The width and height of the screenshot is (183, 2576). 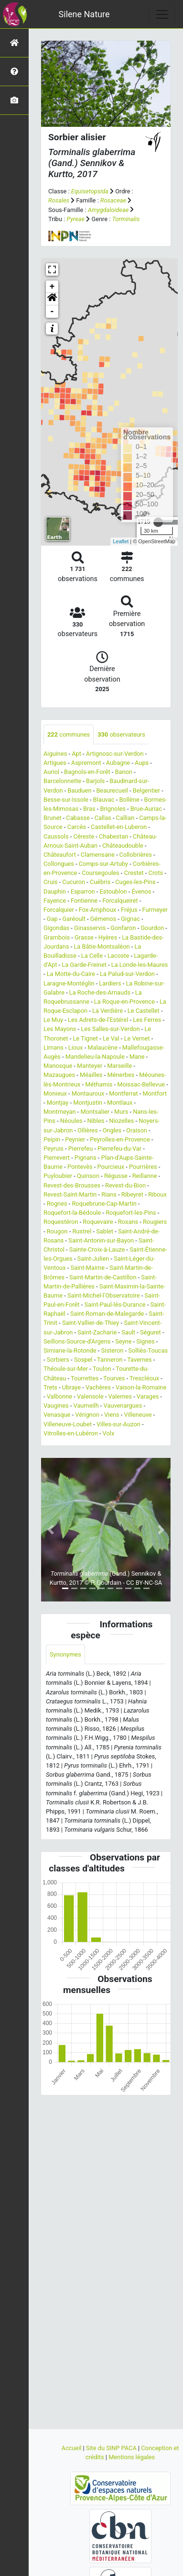 I want to click on La Motte-du-Caire, so click(x=71, y=973).